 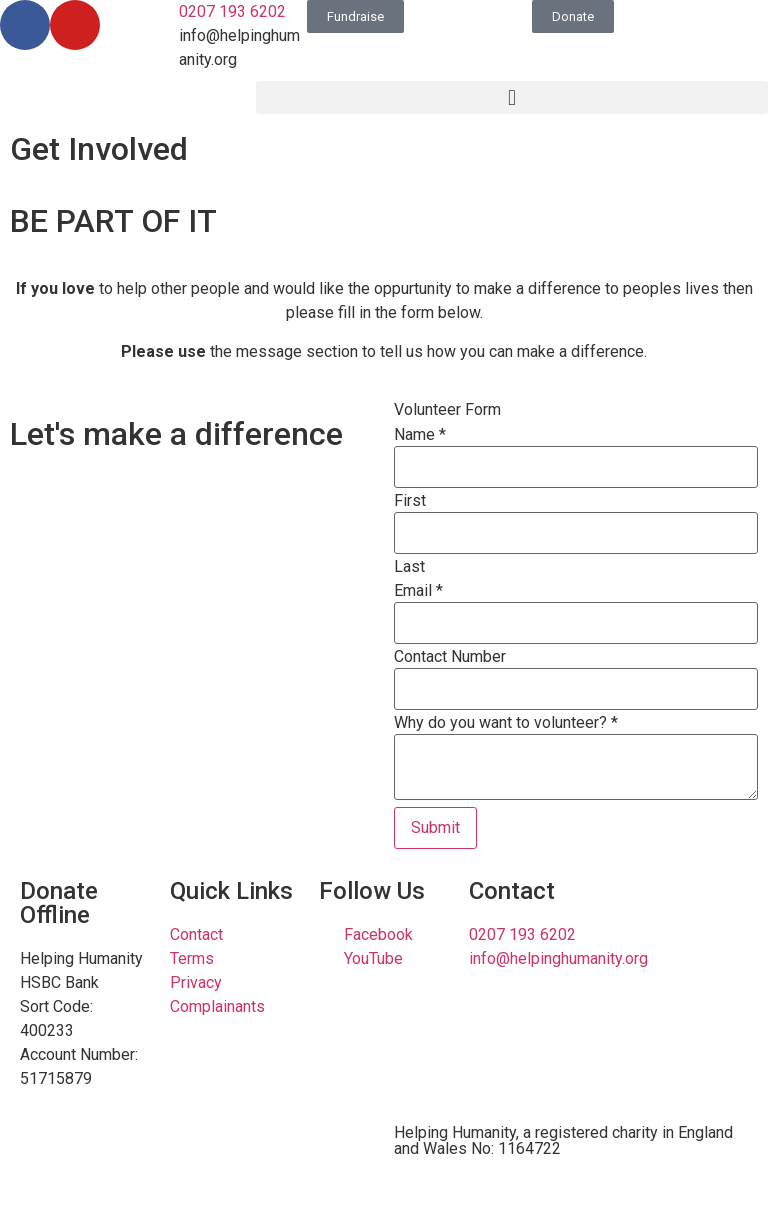 What do you see at coordinates (450, 657) in the screenshot?
I see `Contact Number` at bounding box center [450, 657].